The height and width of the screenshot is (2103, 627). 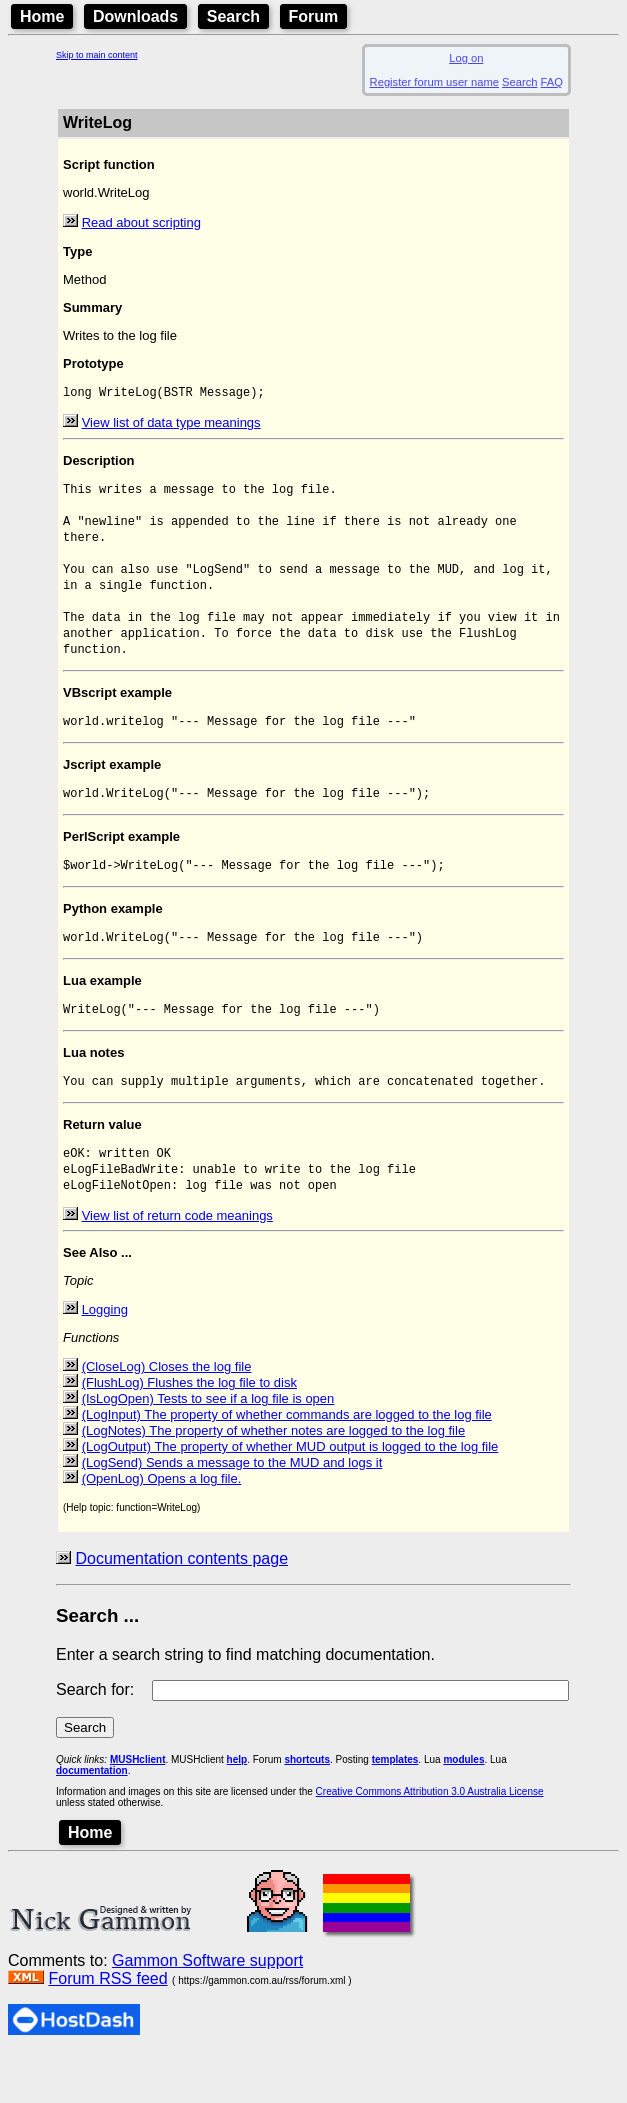 I want to click on (LogInput) The property of whether commands are logged to the log file, so click(x=287, y=1462).